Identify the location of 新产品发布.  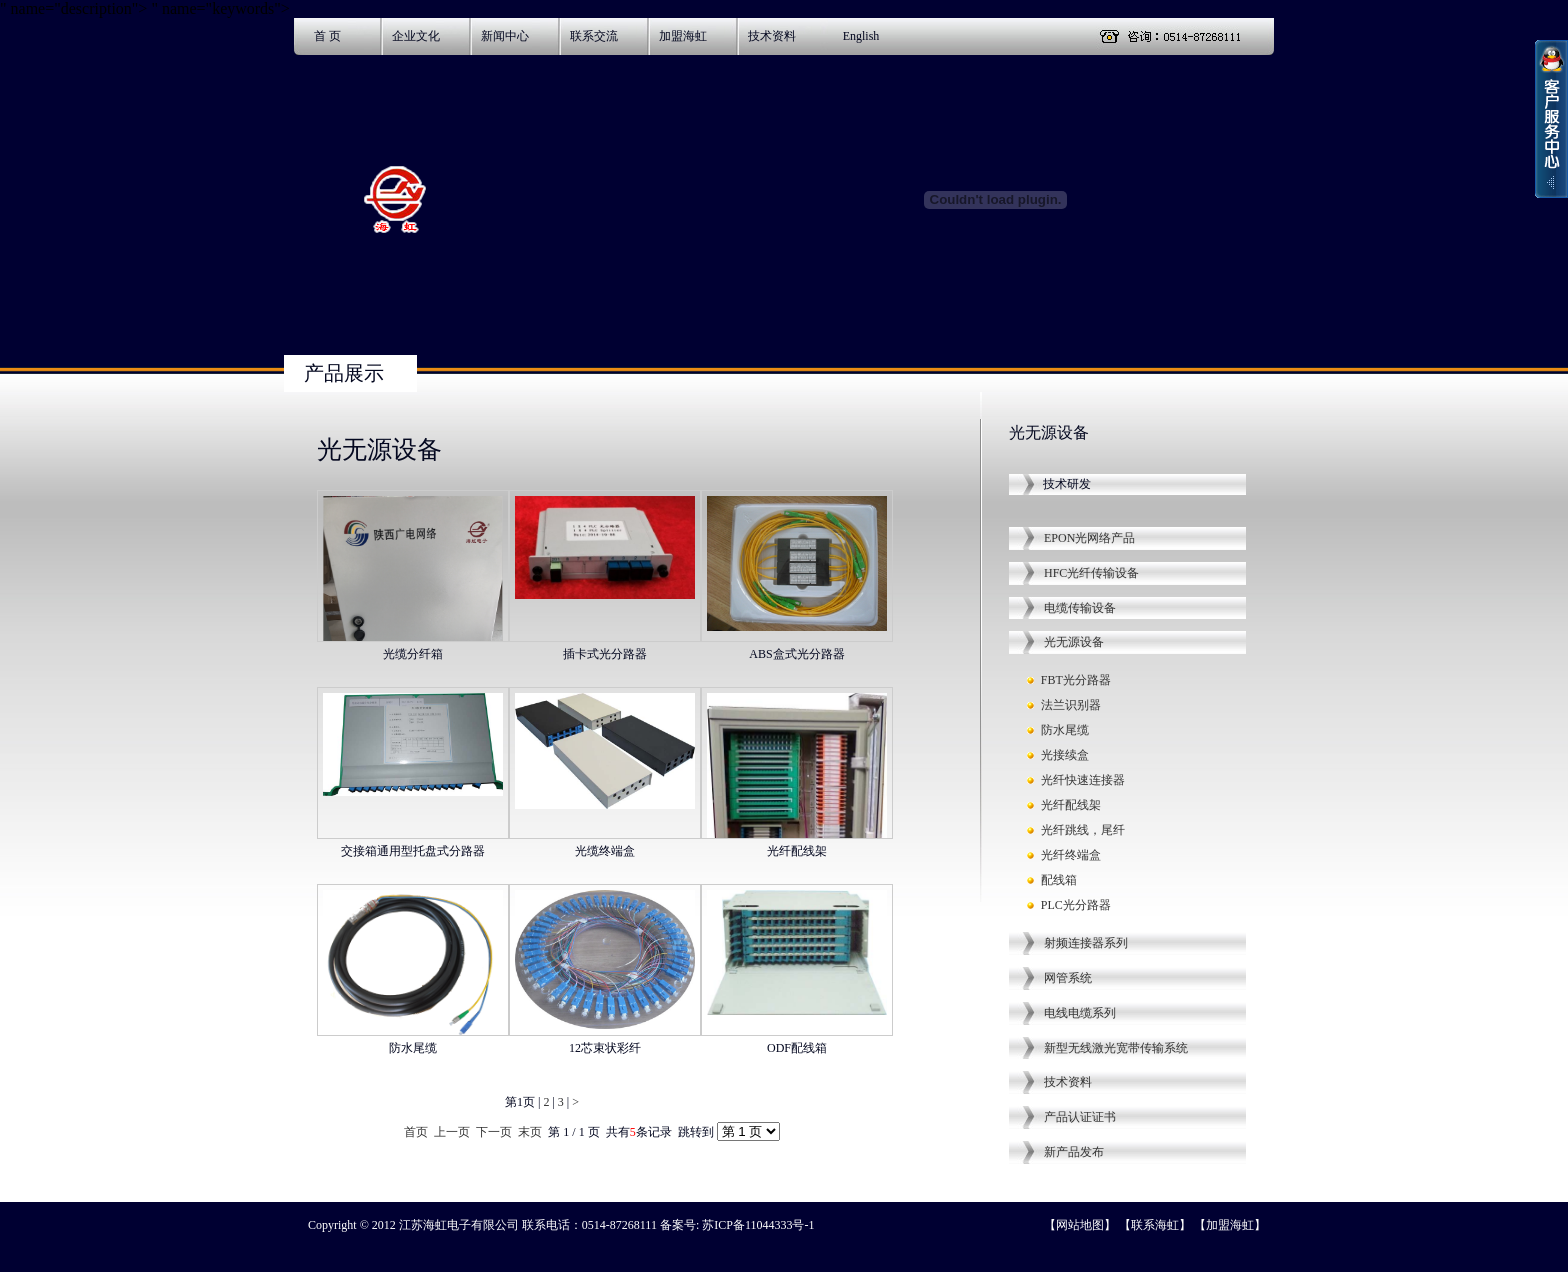
(1074, 1152).